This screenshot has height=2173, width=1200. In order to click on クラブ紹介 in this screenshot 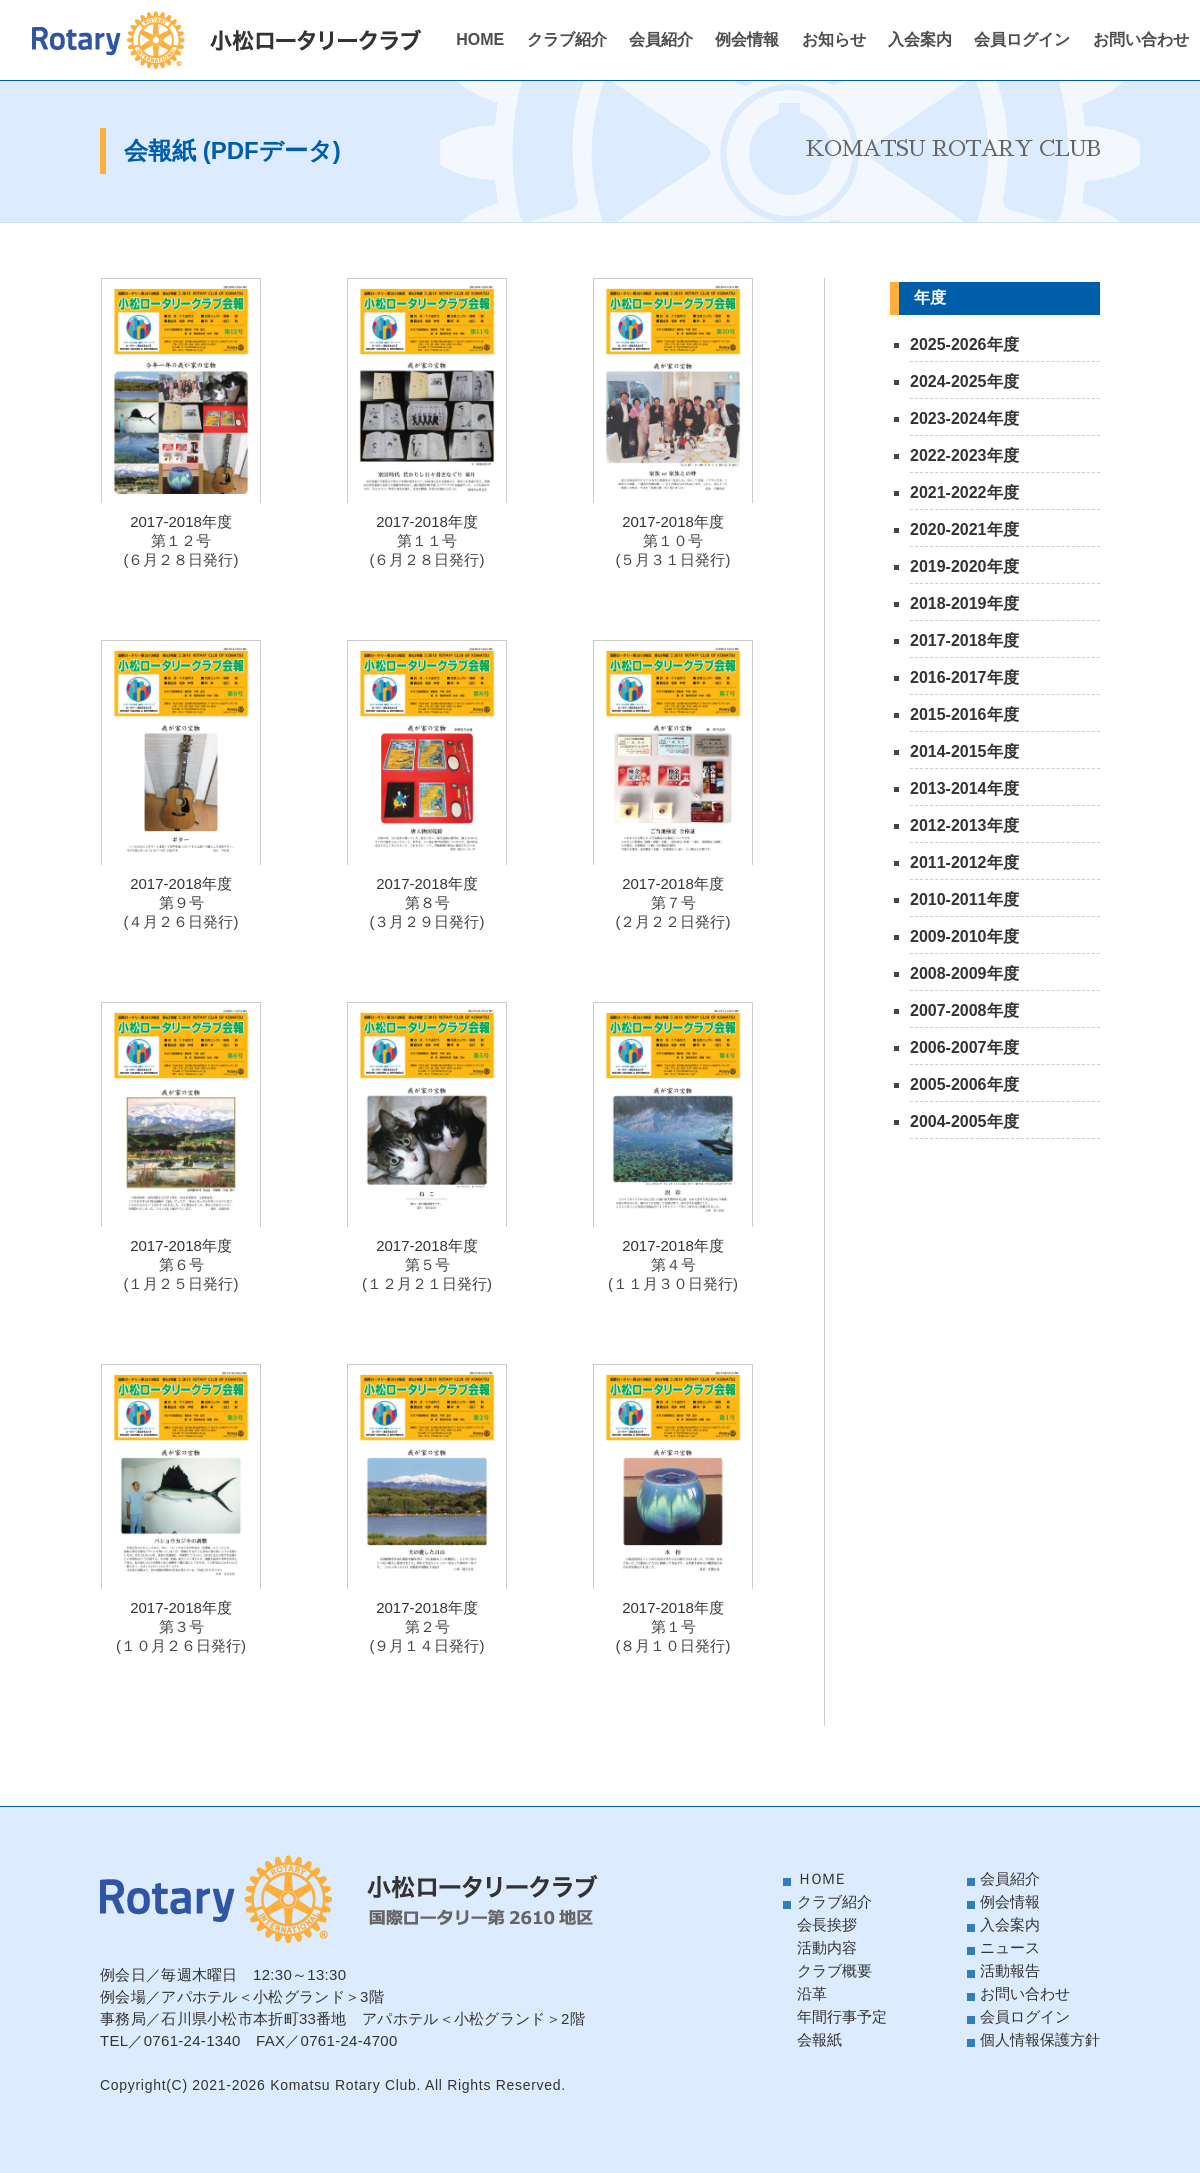, I will do `click(567, 39)`.